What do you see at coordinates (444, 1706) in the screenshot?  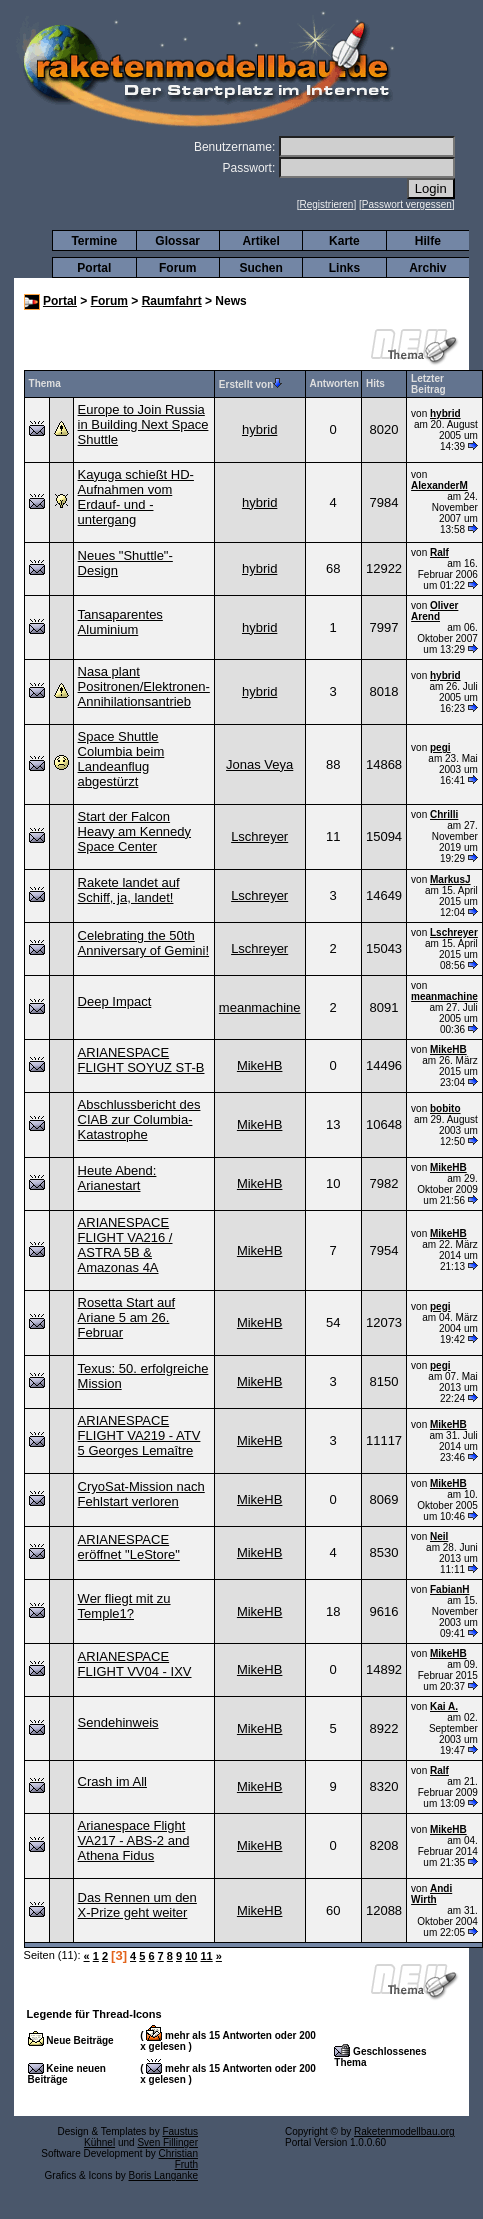 I see `Kai A.` at bounding box center [444, 1706].